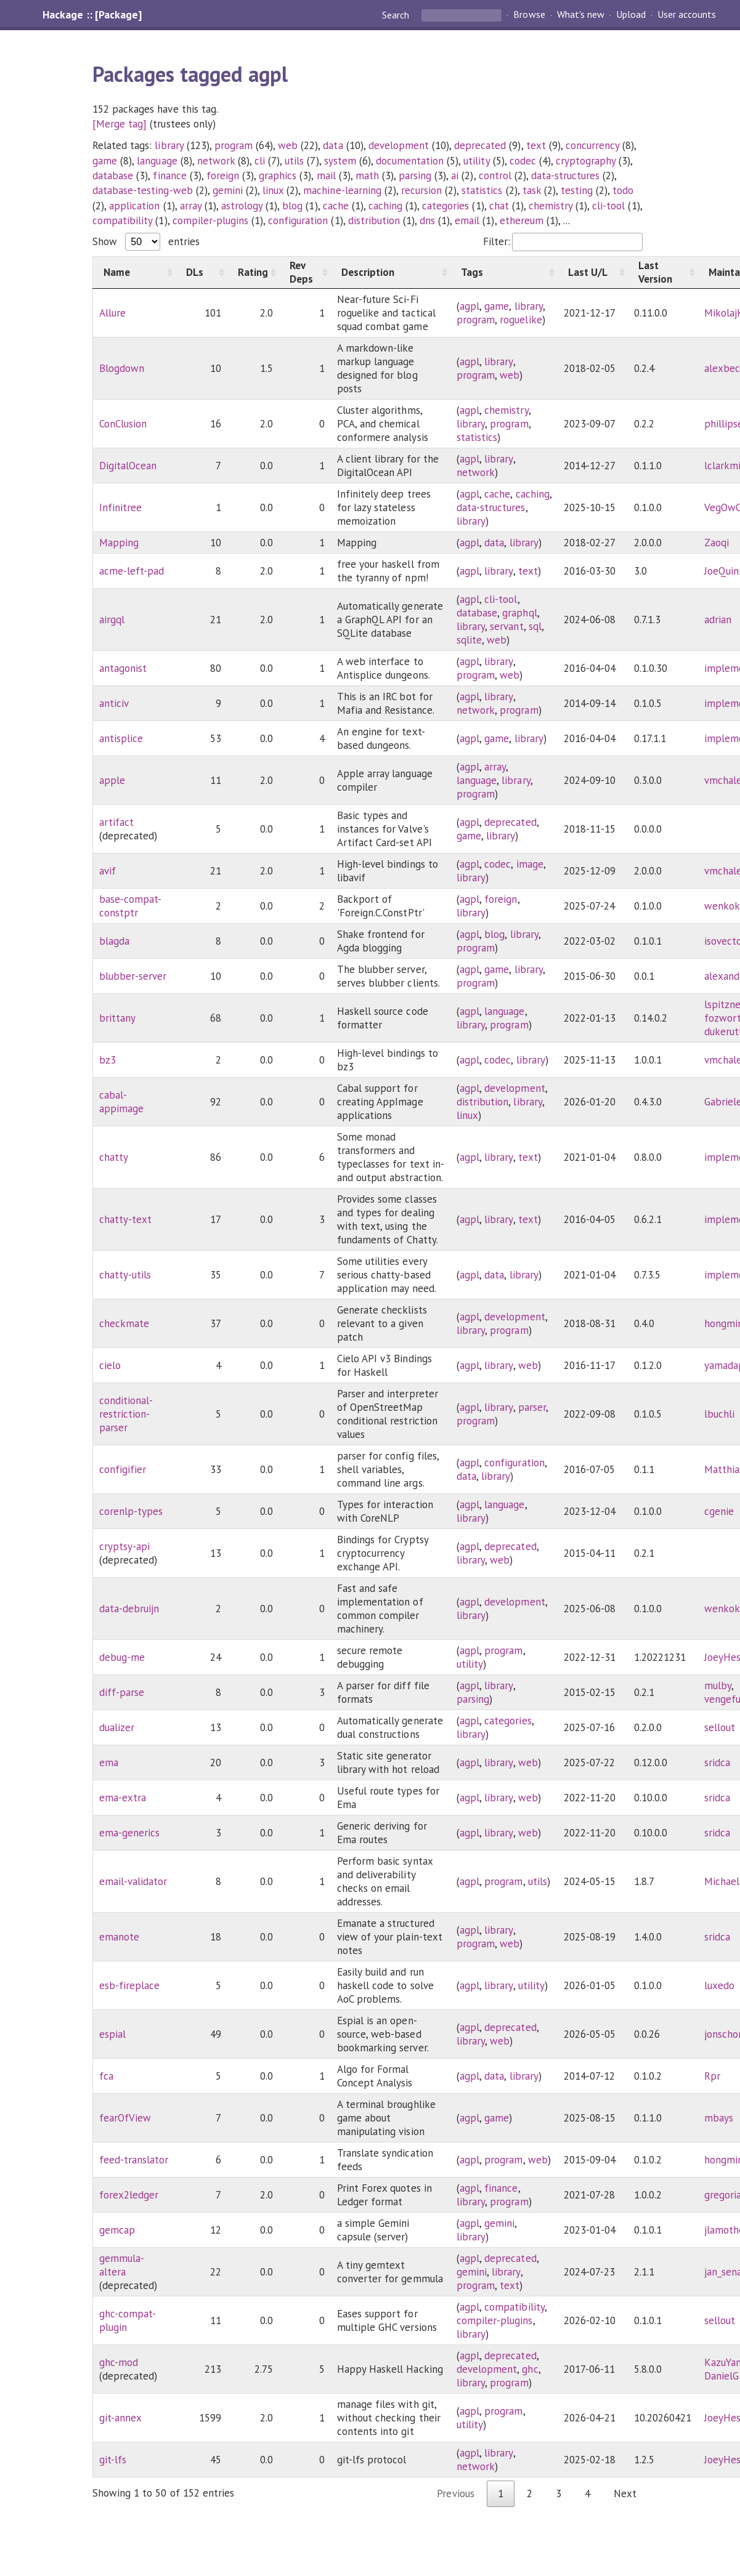 This screenshot has width=740, height=2576. Describe the element at coordinates (133, 1881) in the screenshot. I see `email-validator` at that location.